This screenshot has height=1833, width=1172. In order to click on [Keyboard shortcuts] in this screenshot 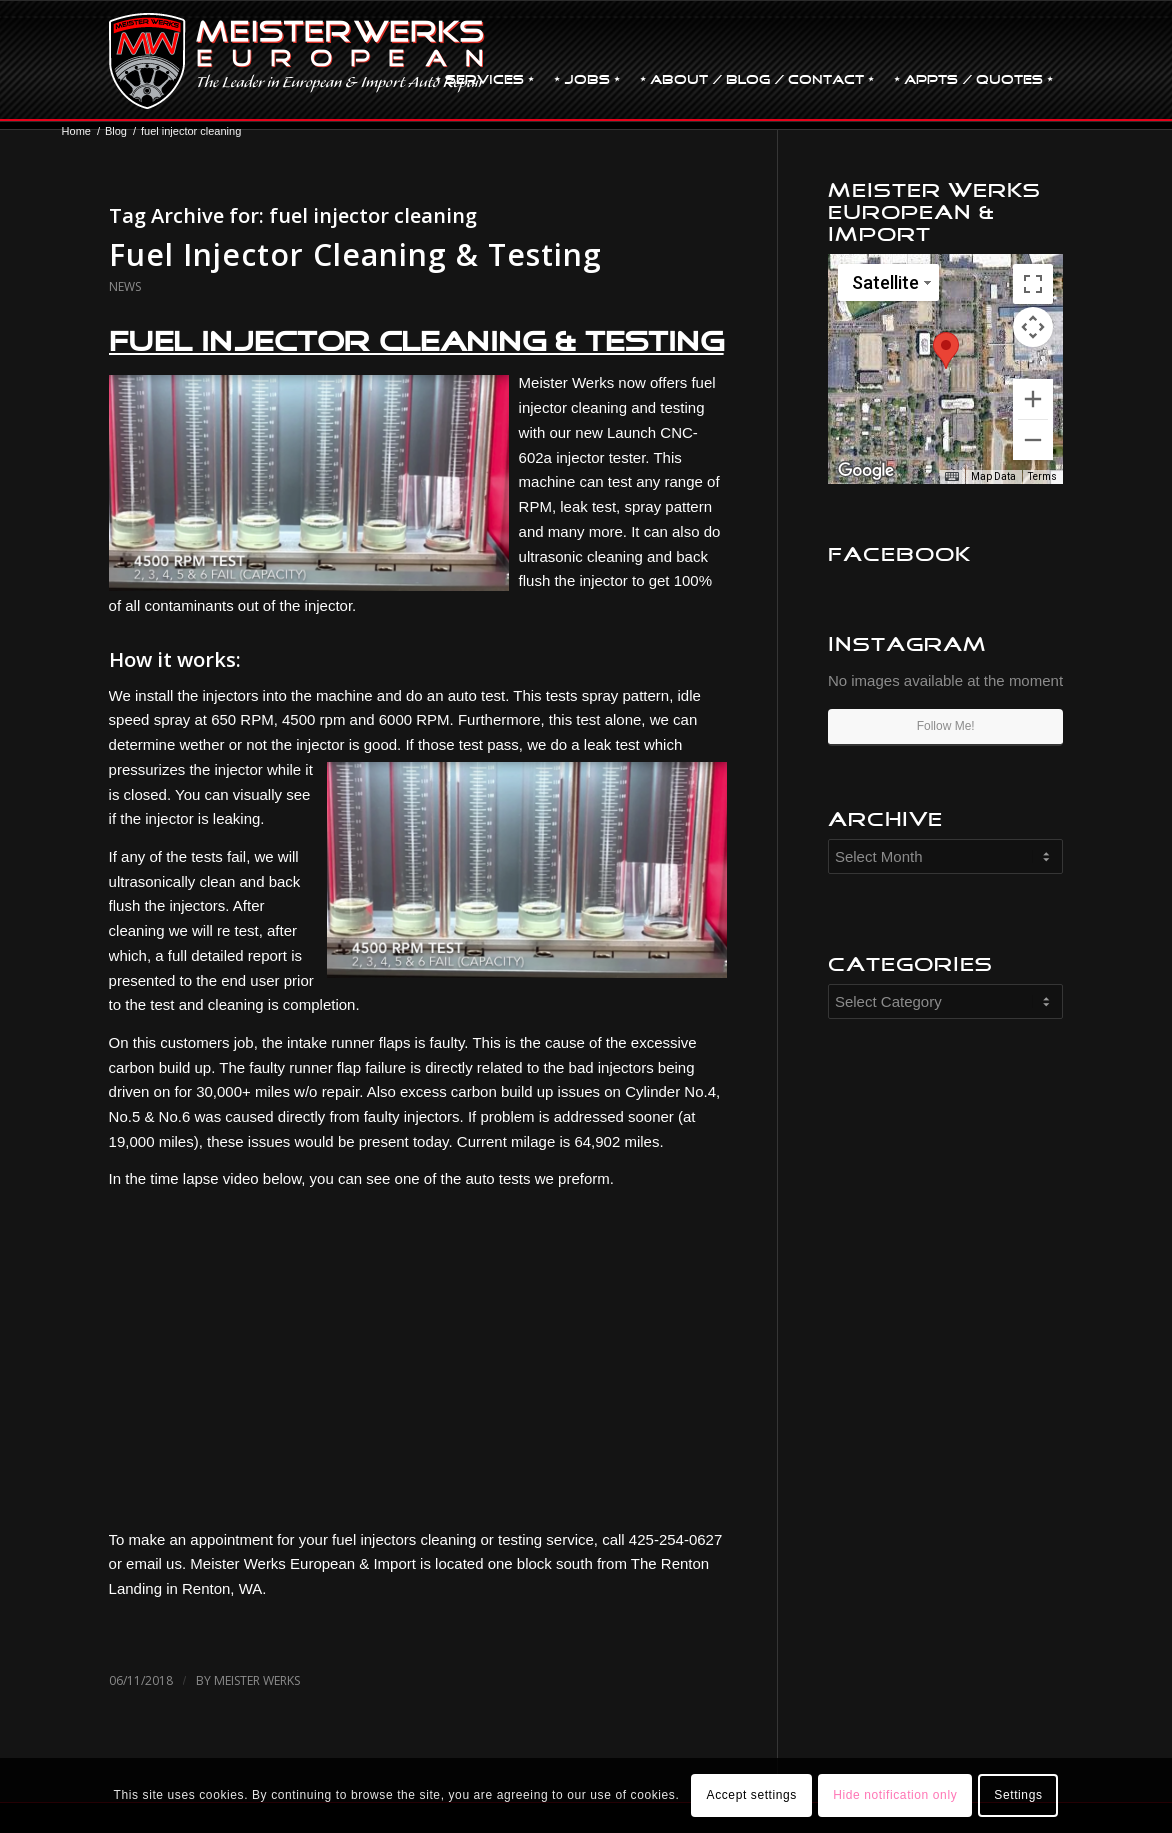, I will do `click(952, 477)`.